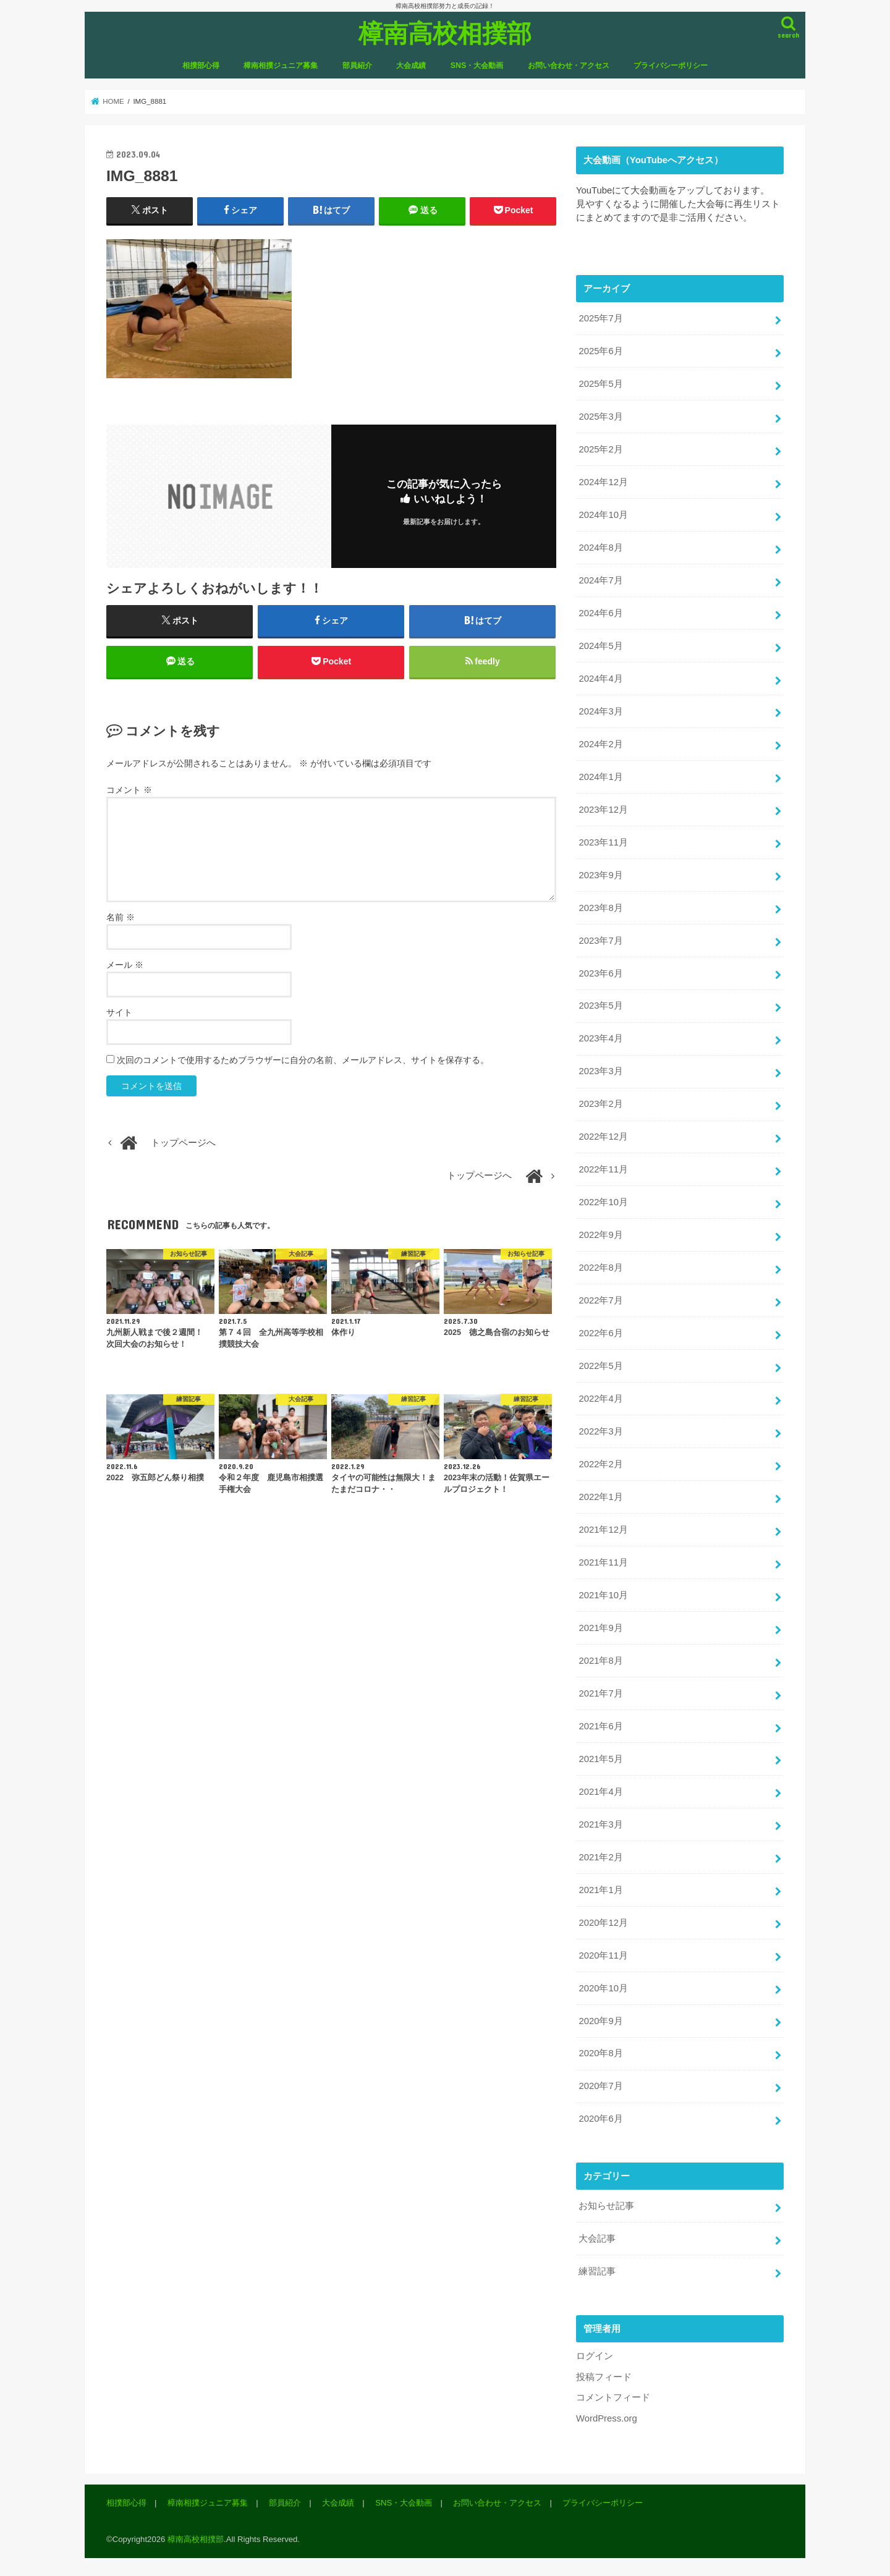 The height and width of the screenshot is (2576, 890). I want to click on 2024年3月, so click(600, 711).